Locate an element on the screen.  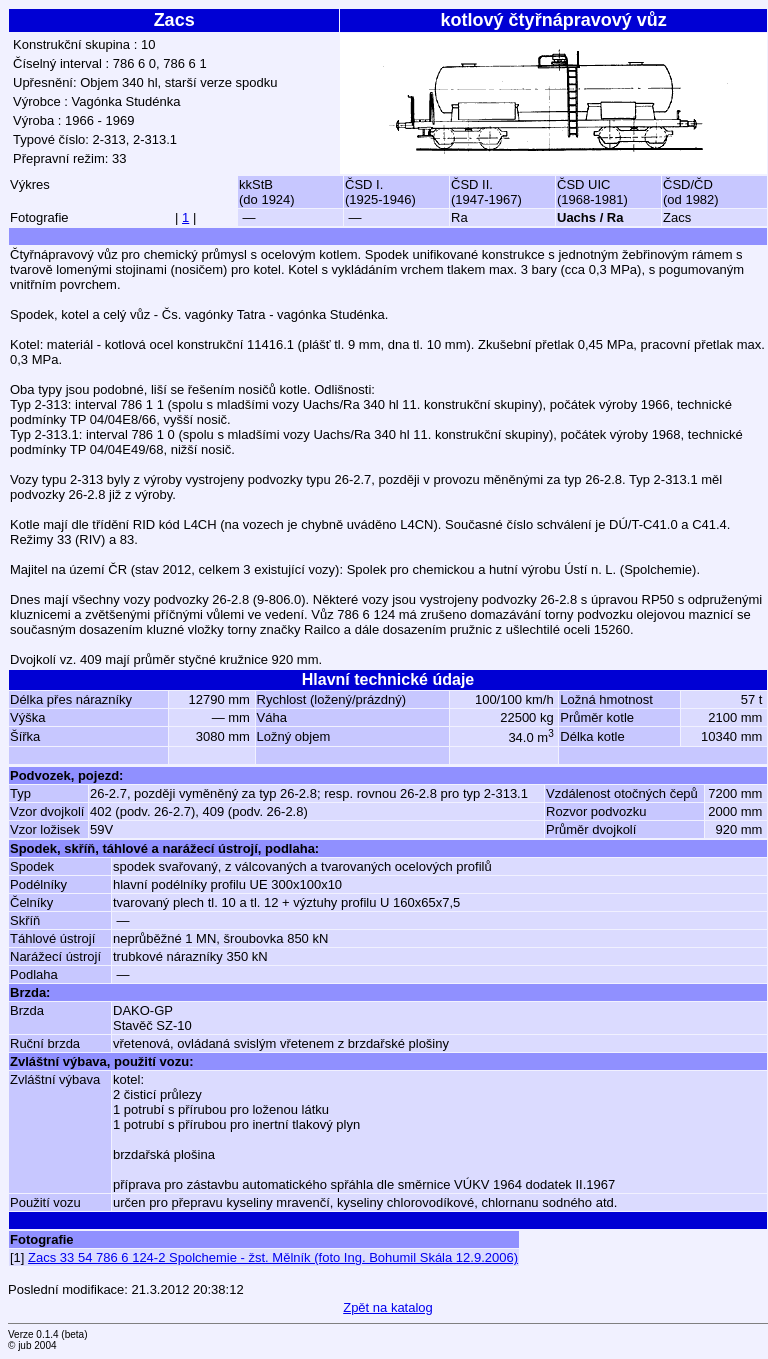
Zpět na katalog is located at coordinates (388, 1307).